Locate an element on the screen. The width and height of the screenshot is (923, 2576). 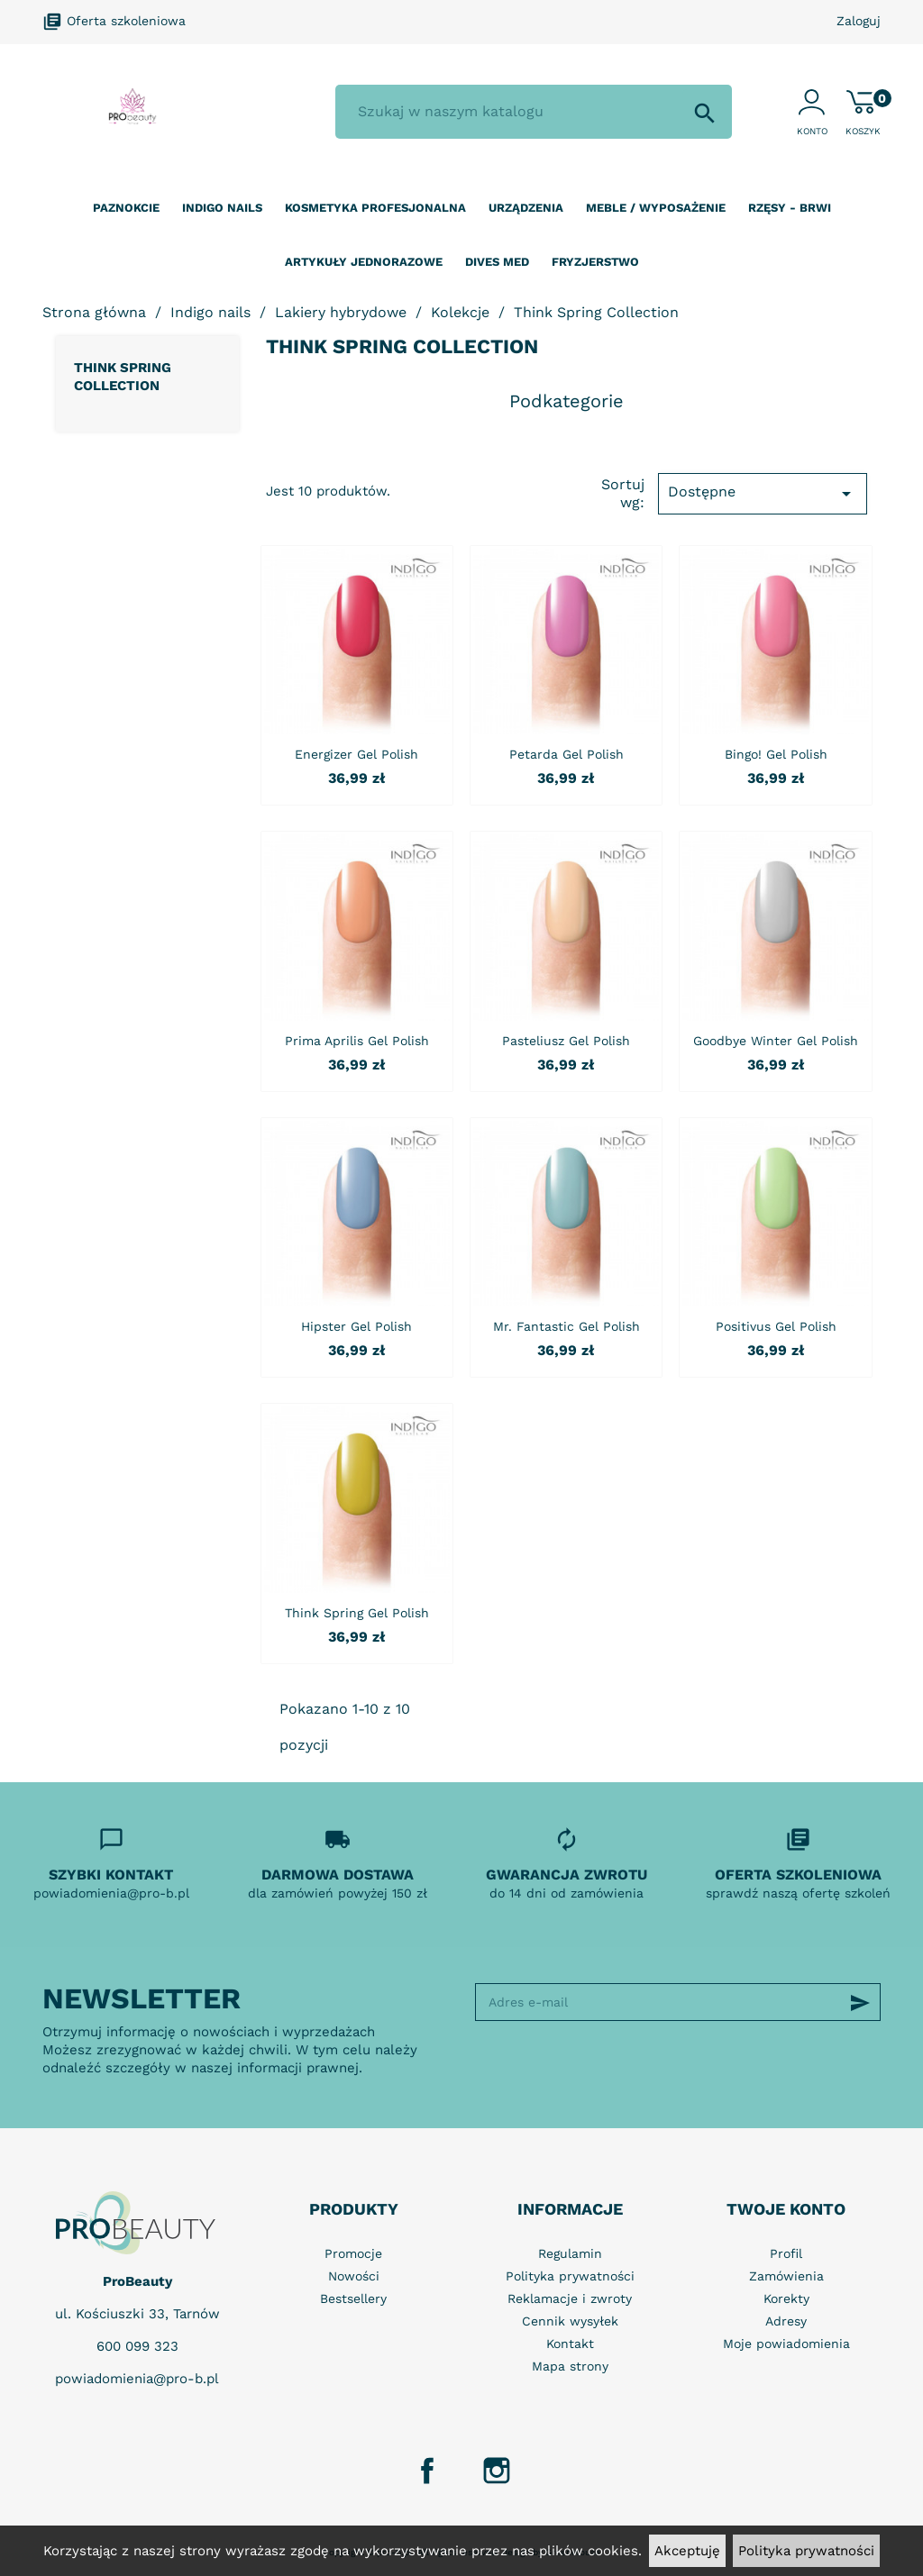
Profil is located at coordinates (786, 2253).